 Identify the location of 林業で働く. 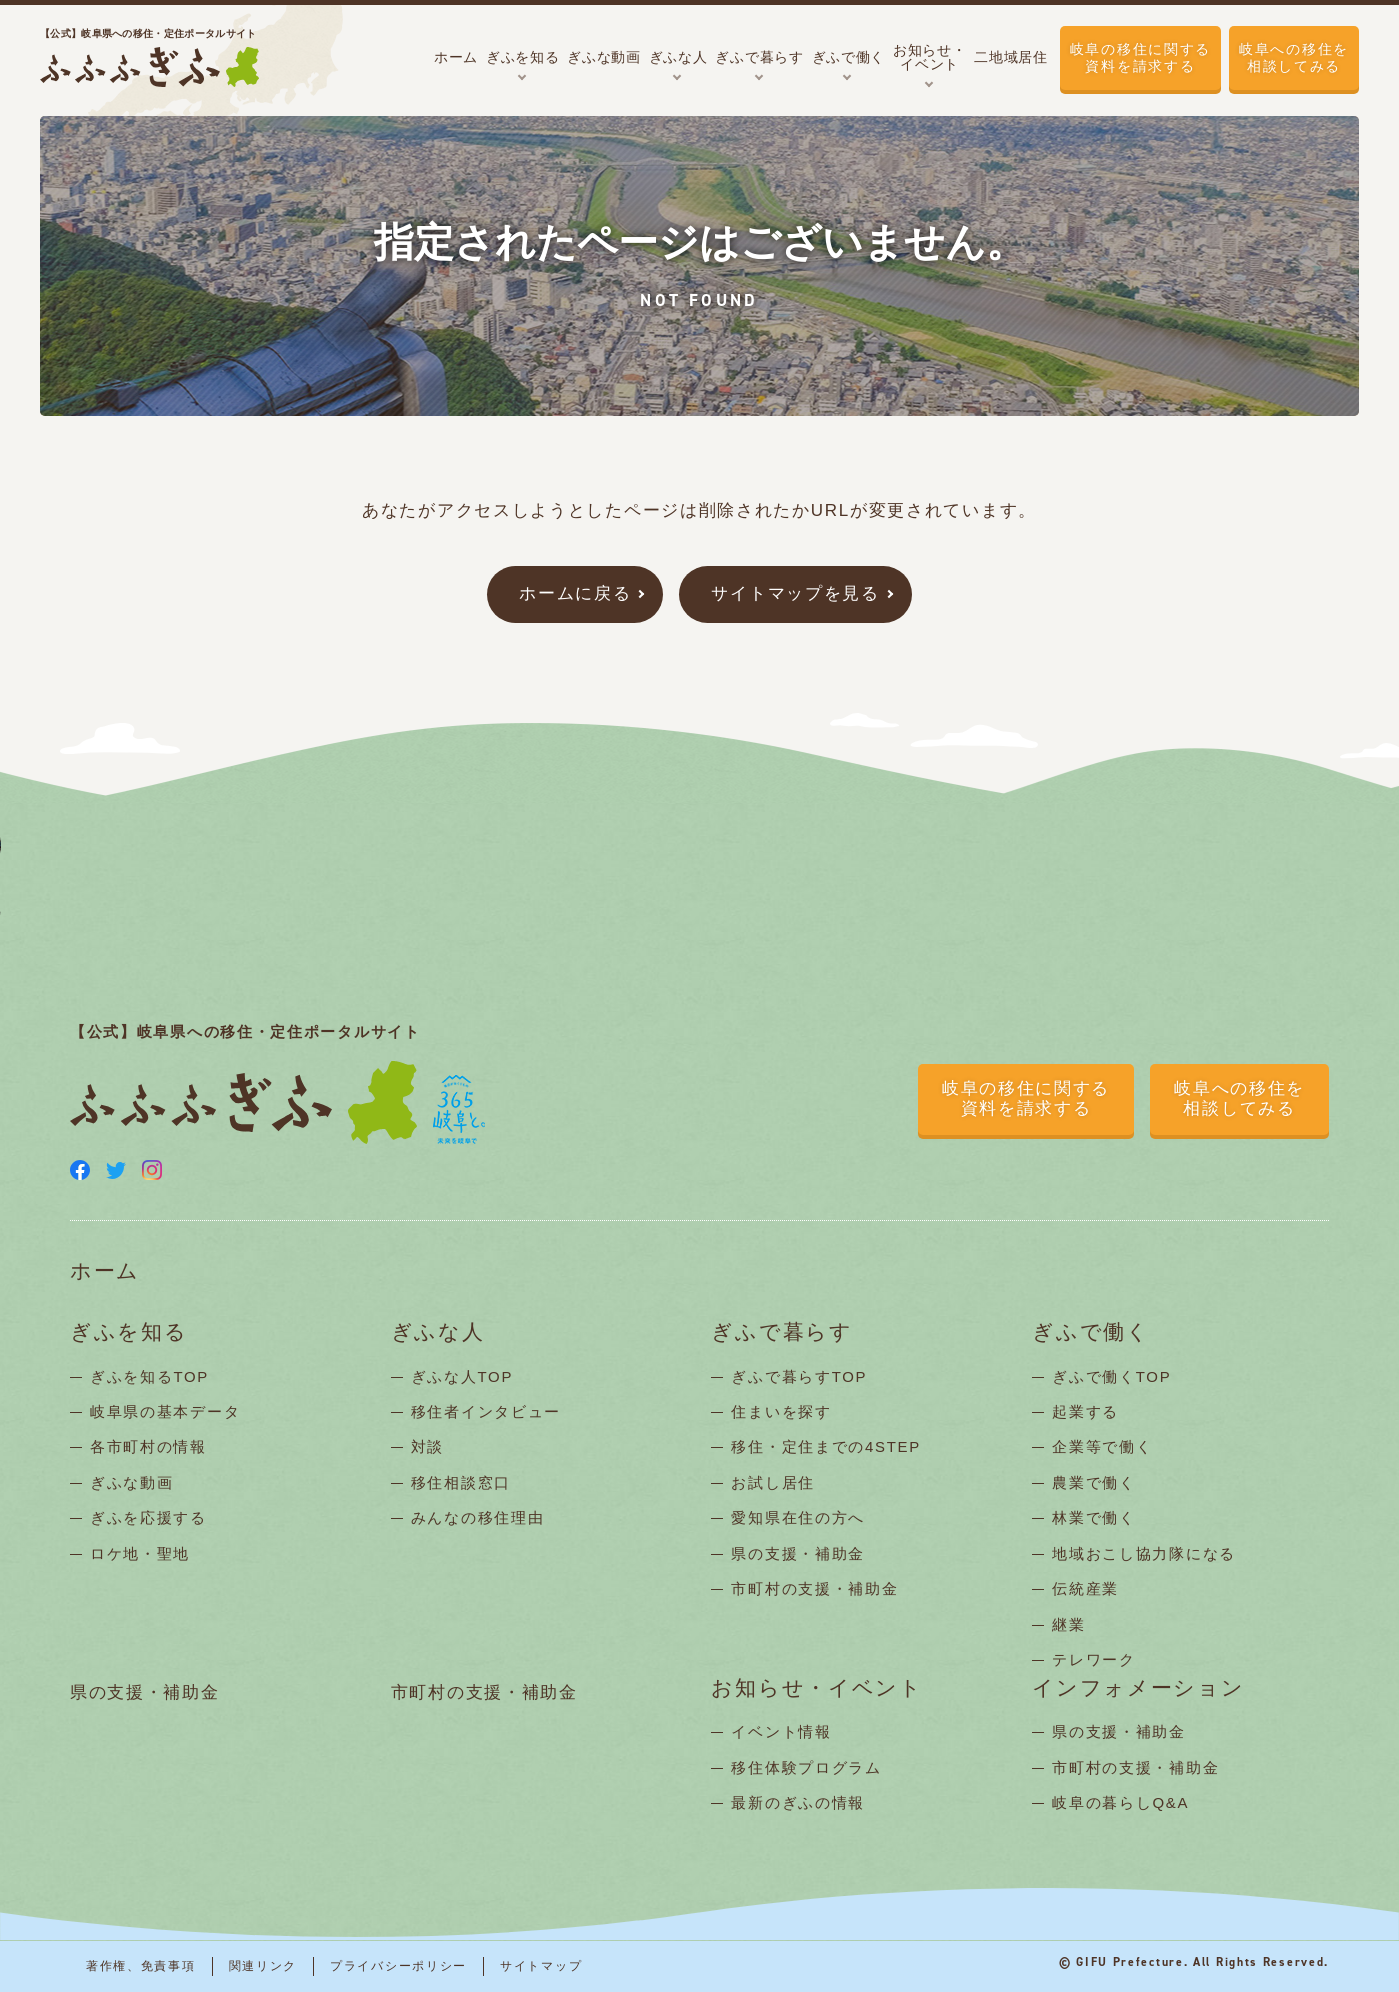
(1094, 1517).